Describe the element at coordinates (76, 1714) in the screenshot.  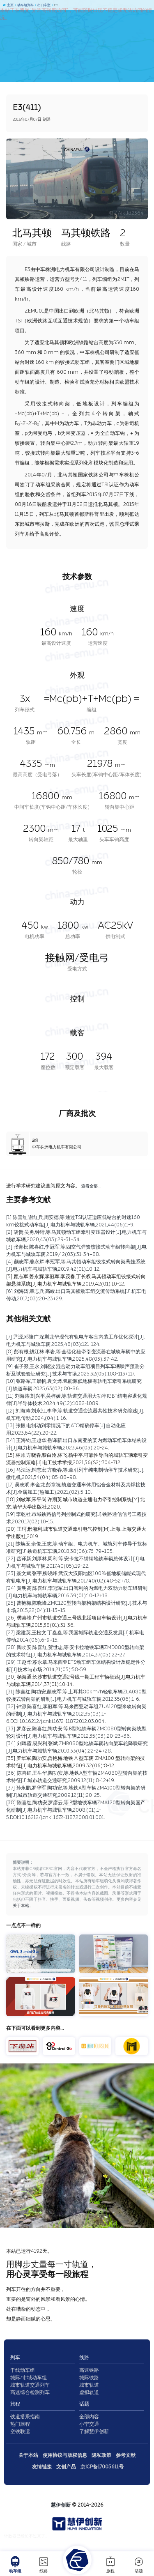
I see `[32] 钟源,陈喜红,李冠军,等.马来西亚动车组ZUA120型米轨转向架的研制[J].电力机车与城轨车辆,2012,35(03):1-6.DOI:10.16212/j.cnki.1672-1187.2012.03.004.` at that location.